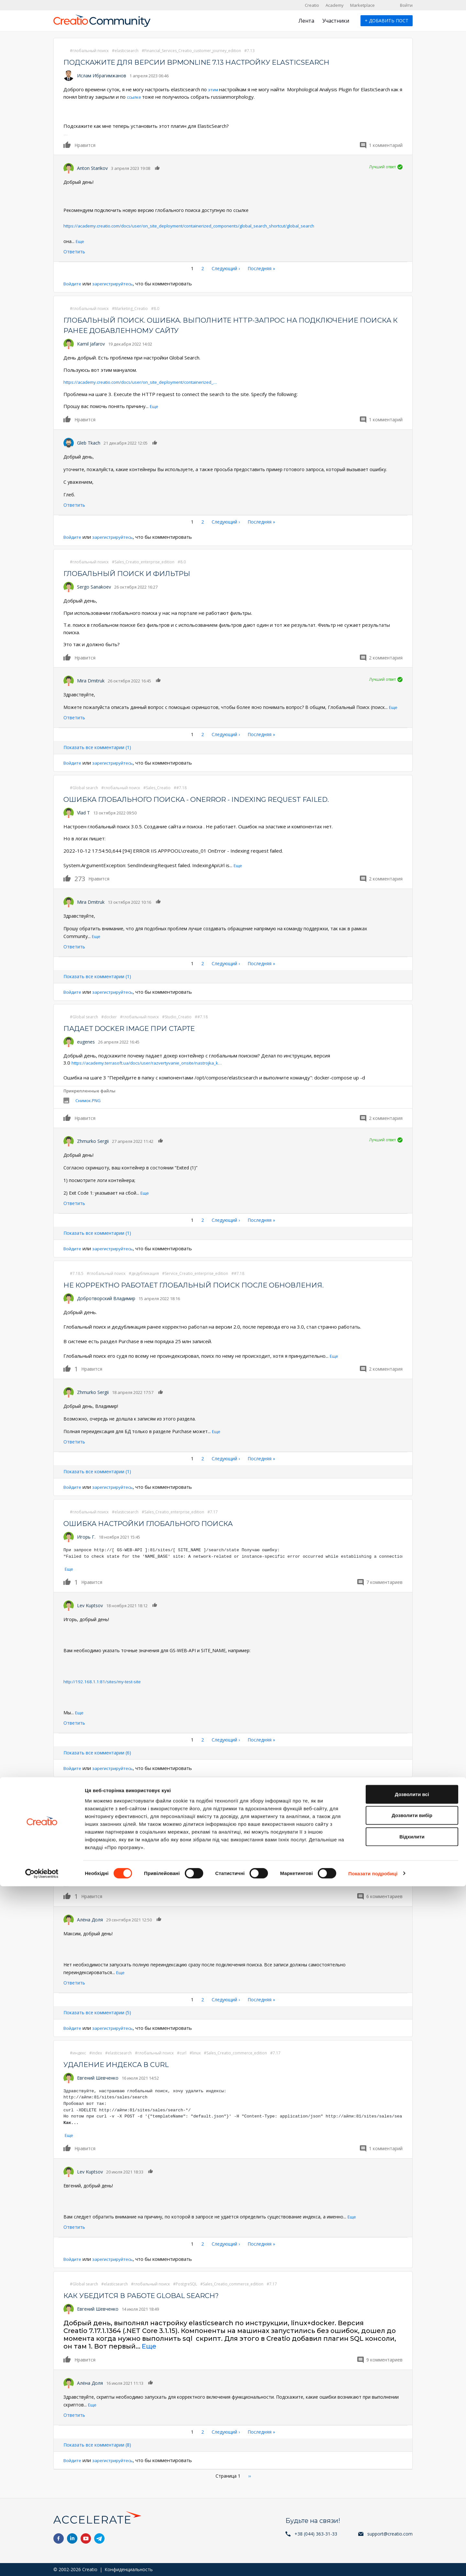 Image resolution: width=466 pixels, height=2576 pixels. I want to click on Как убедится в работе Global Search?, so click(153, 2292).